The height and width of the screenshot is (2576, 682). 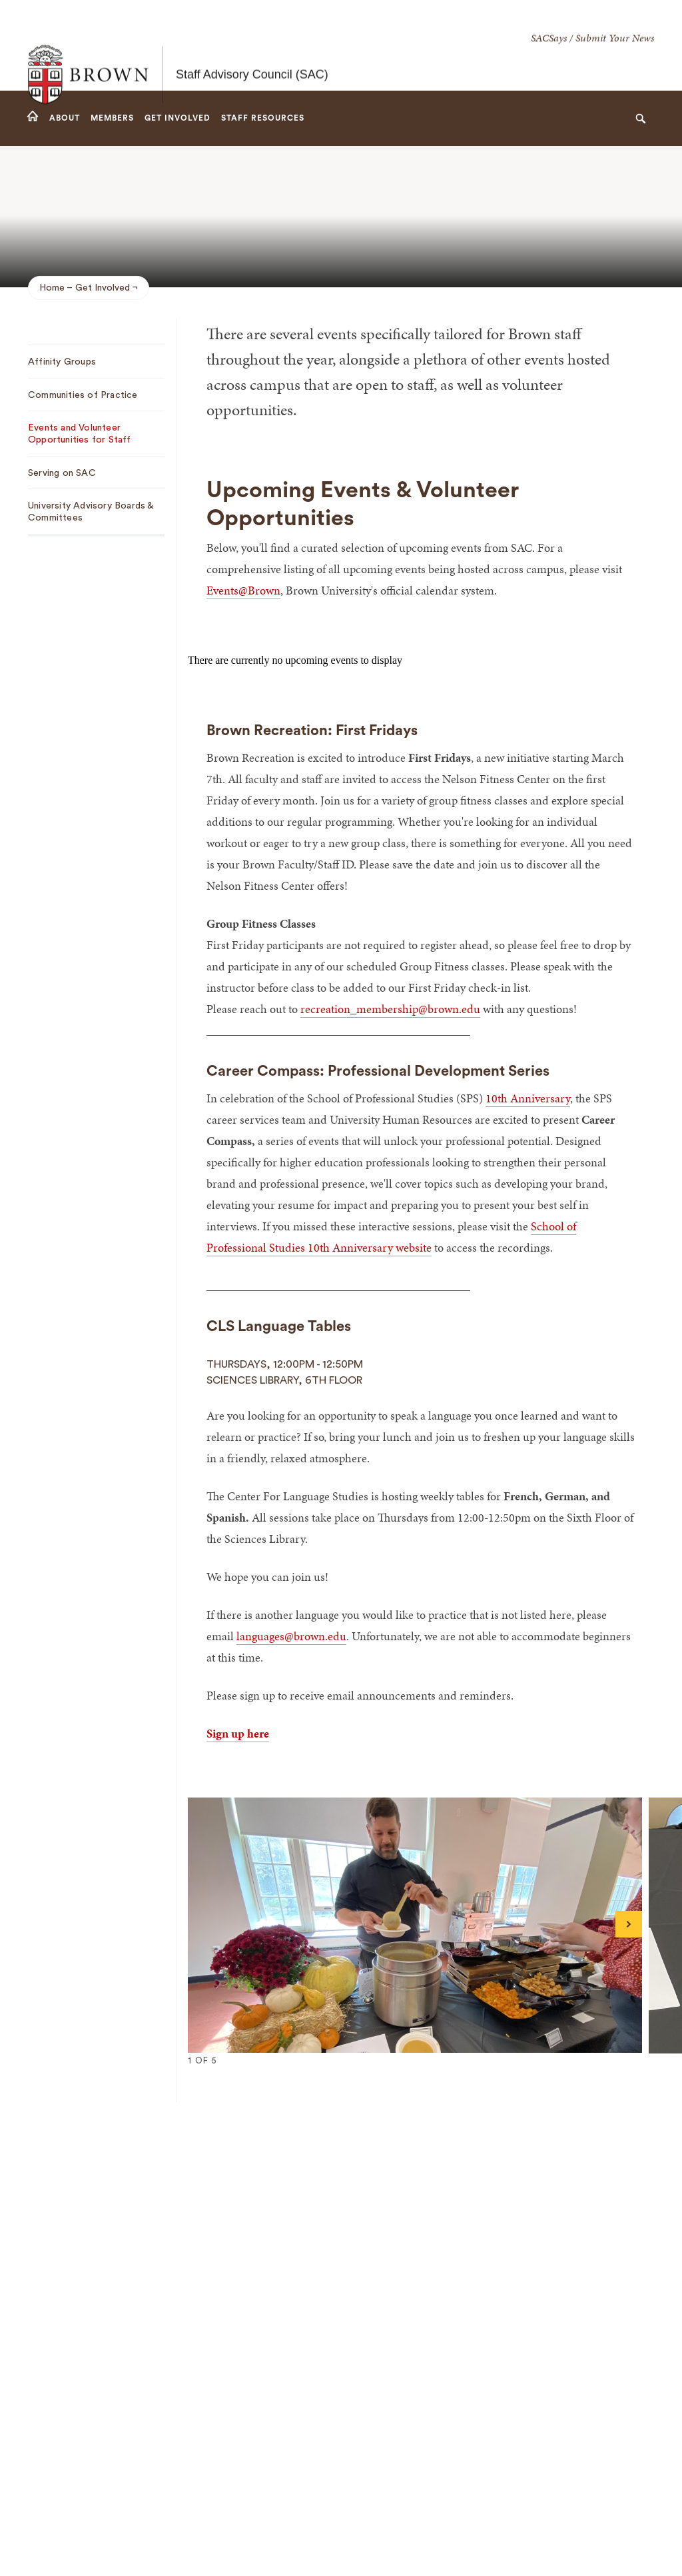 I want to click on recreation_membership@brown.edu, so click(x=390, y=1008).